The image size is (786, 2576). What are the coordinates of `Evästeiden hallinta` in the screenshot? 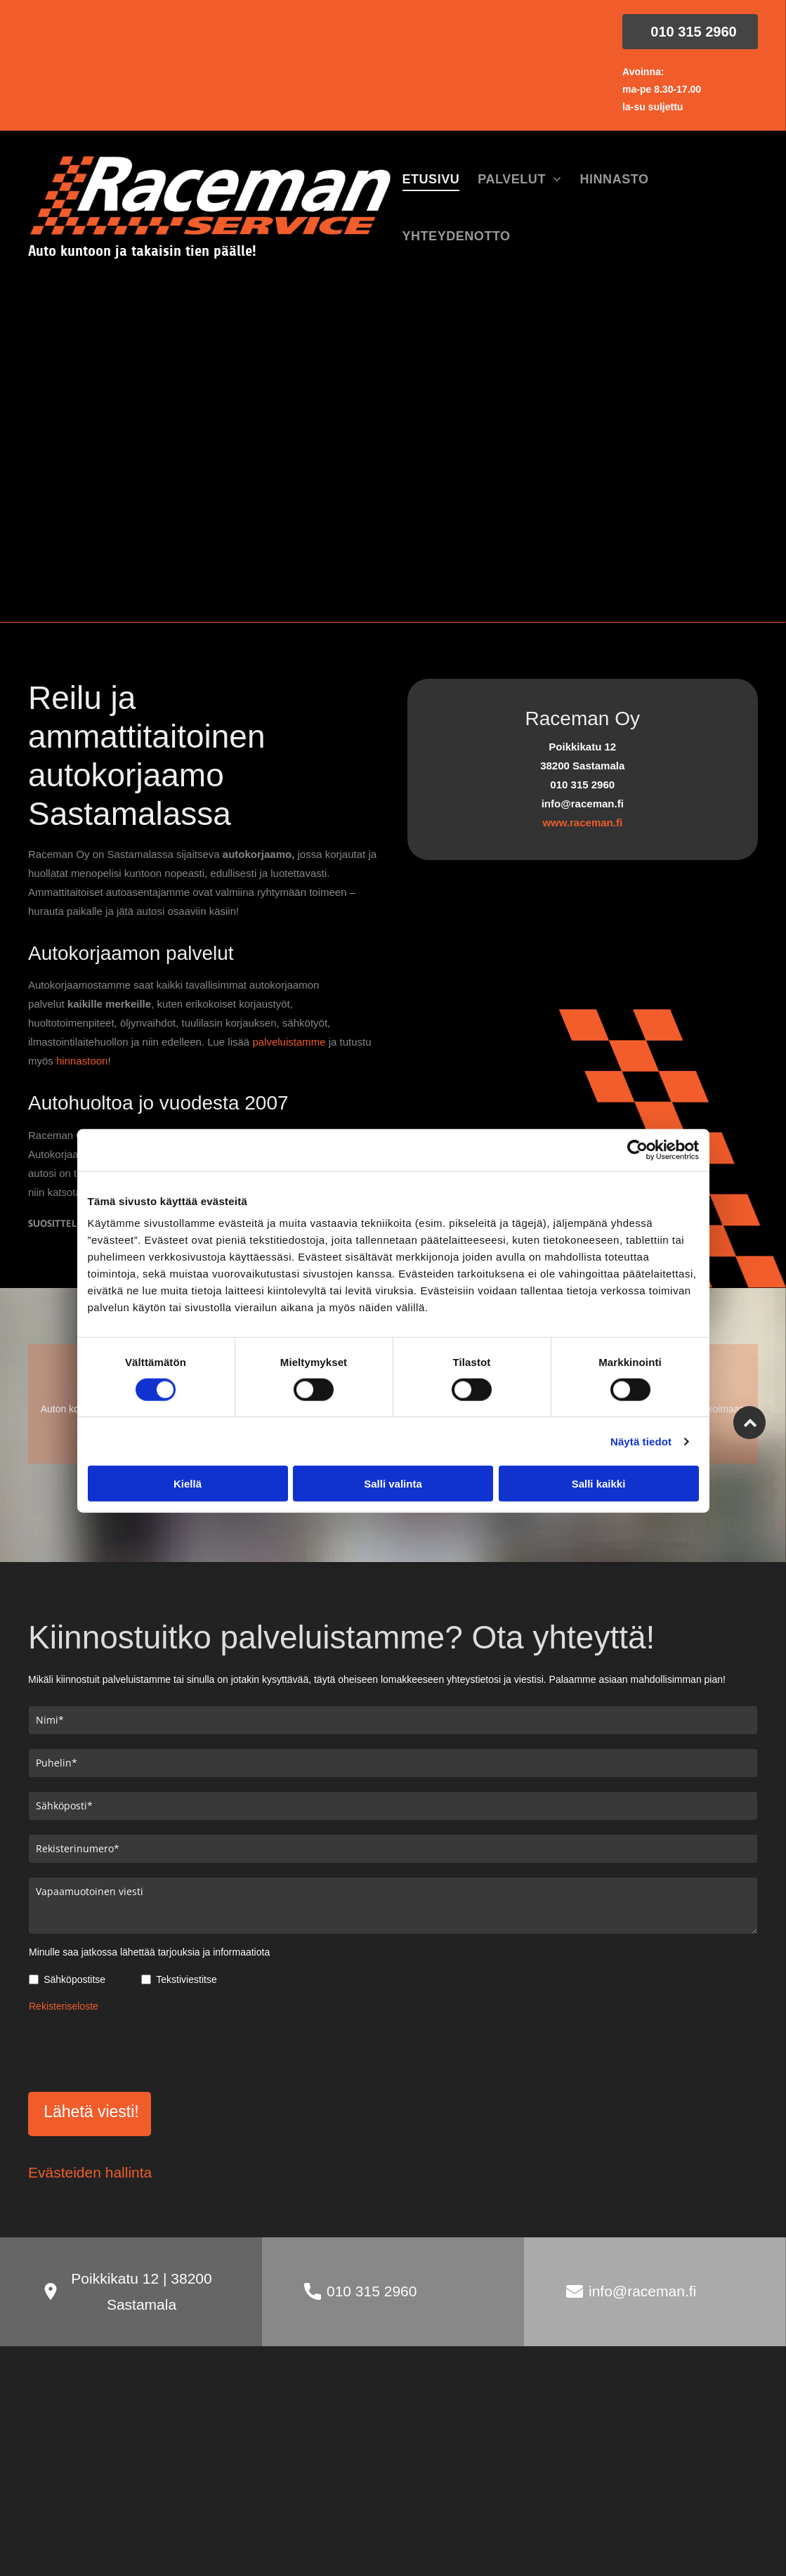 It's located at (90, 2172).